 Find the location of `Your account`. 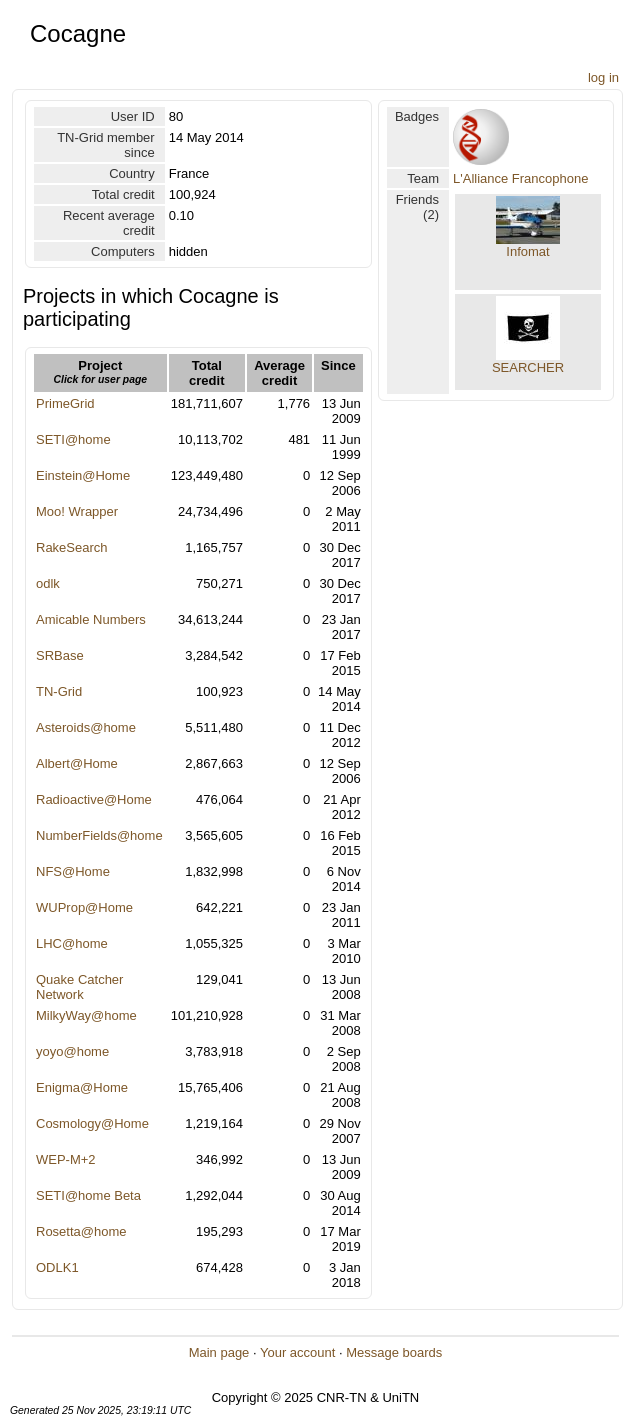

Your account is located at coordinates (297, 1352).